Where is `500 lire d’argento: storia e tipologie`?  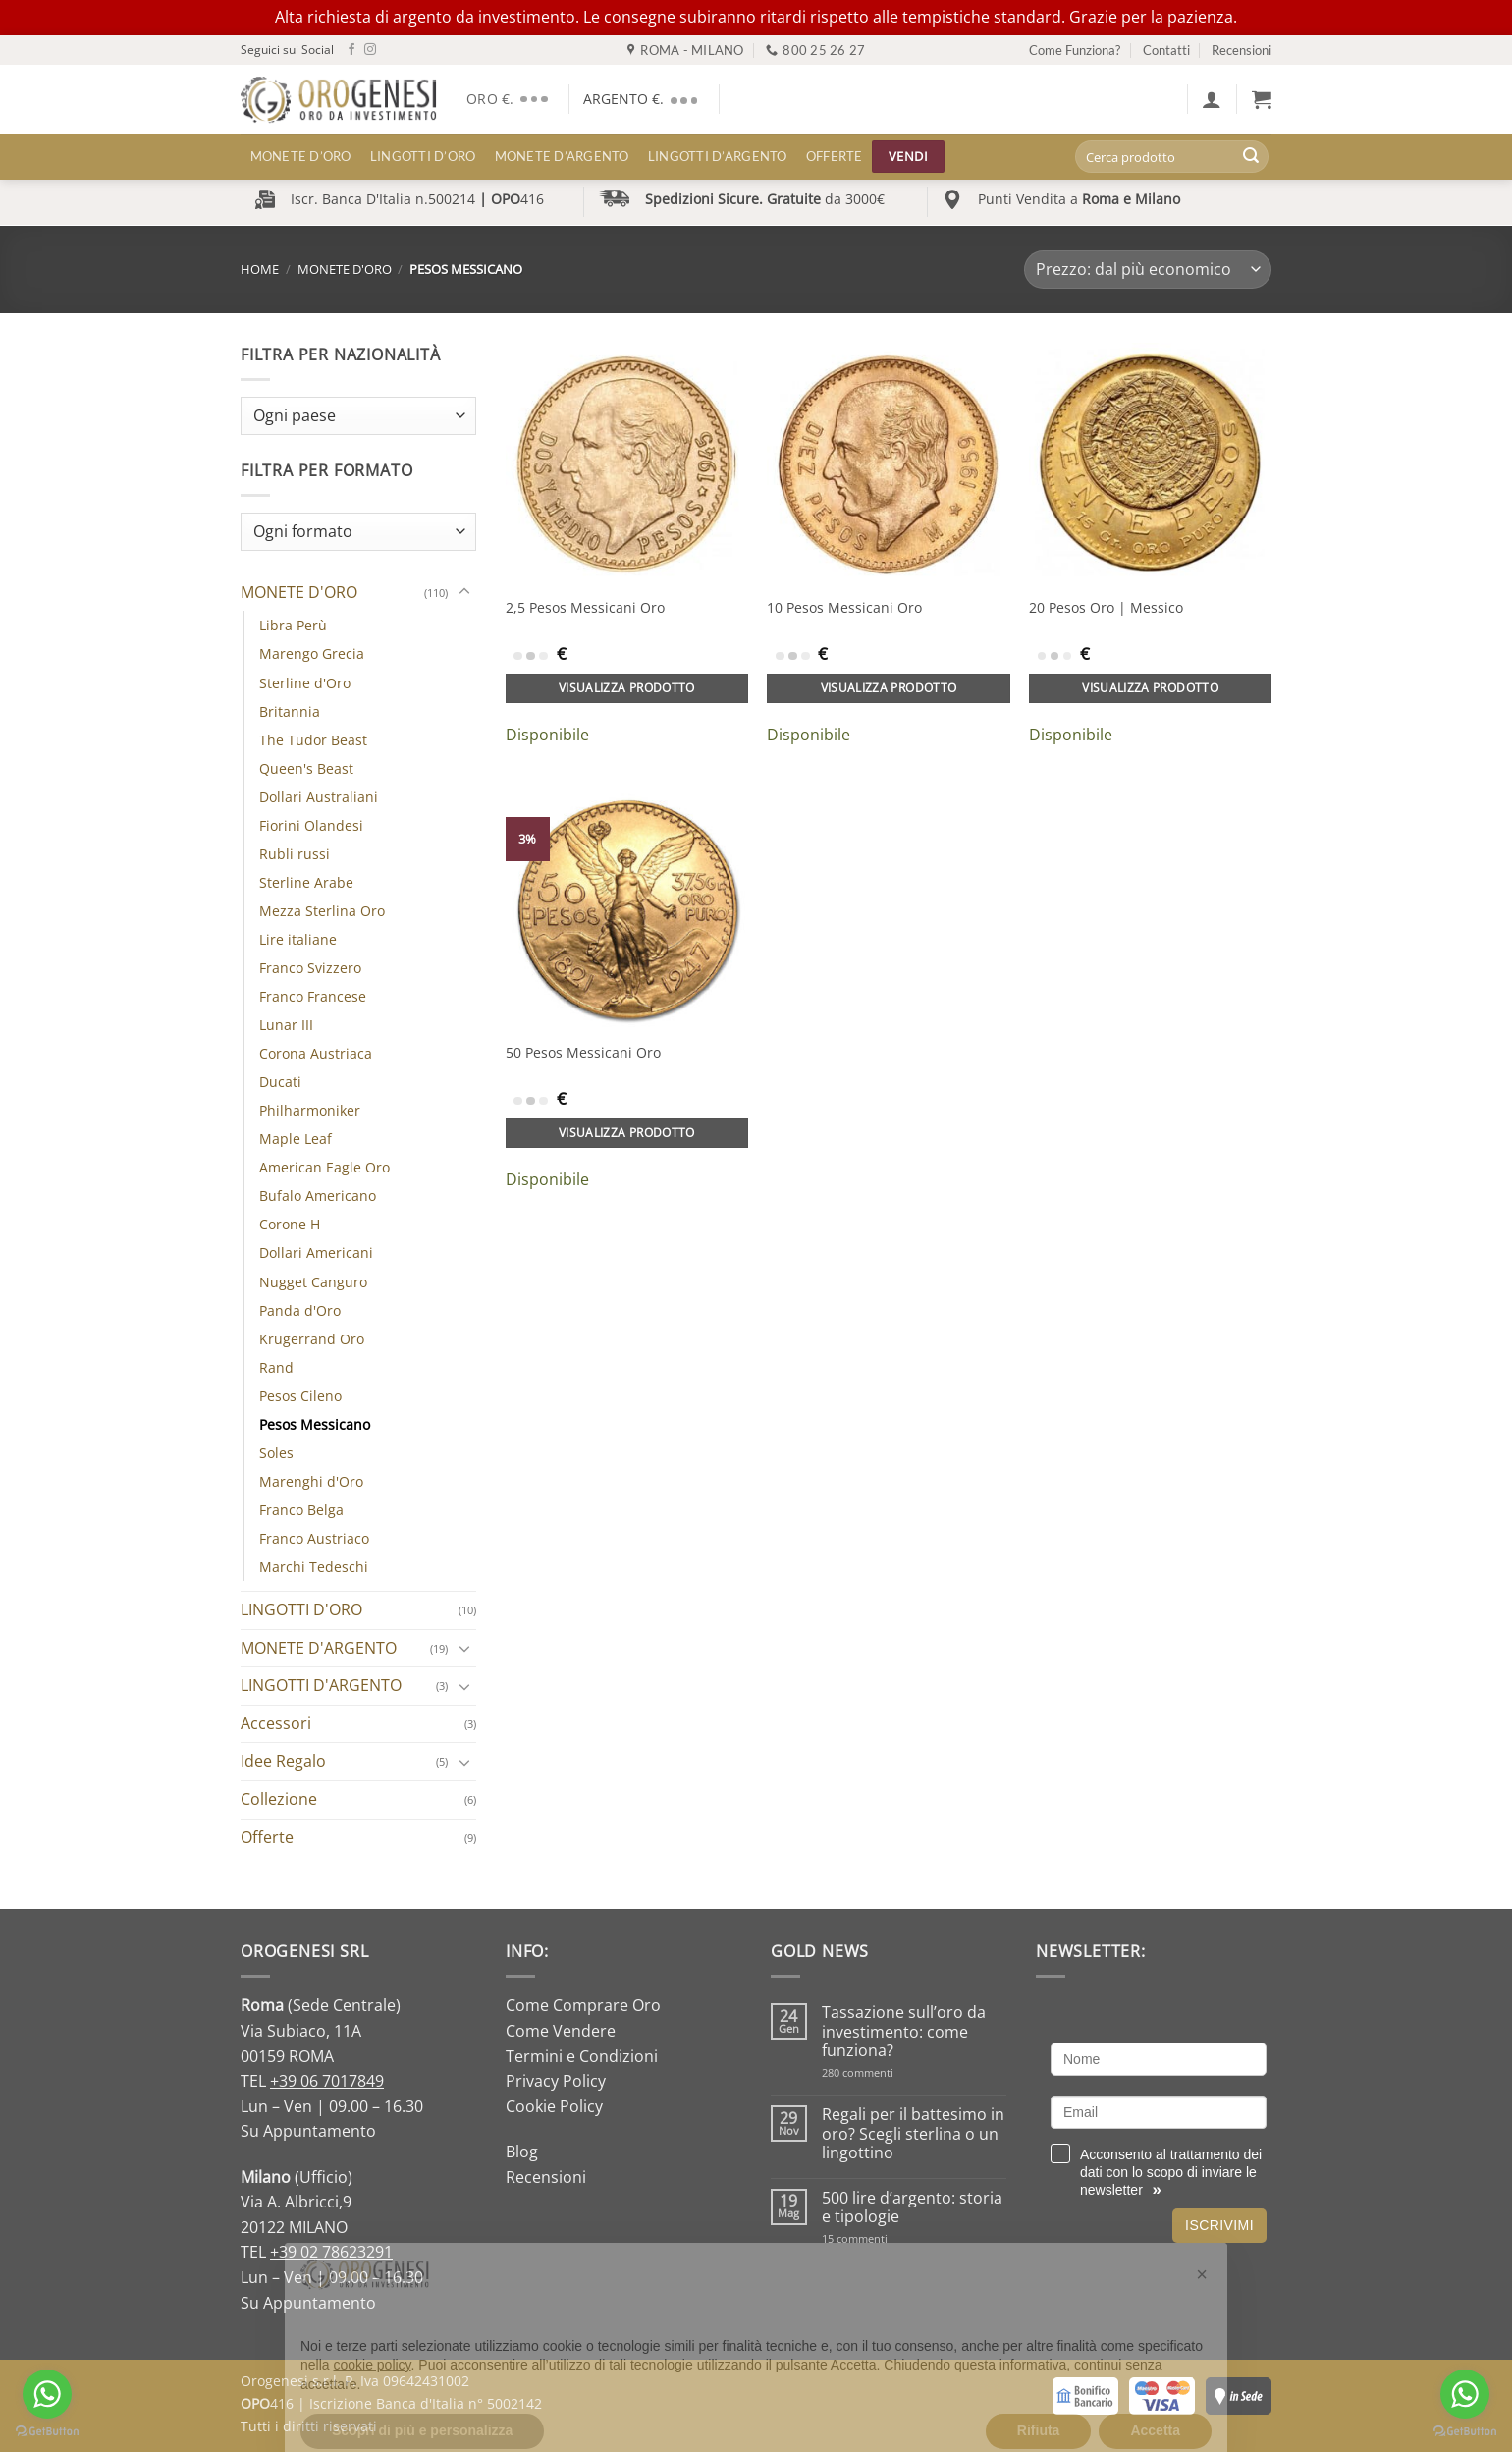
500 lire d’argento: storia e tipologie is located at coordinates (912, 2207).